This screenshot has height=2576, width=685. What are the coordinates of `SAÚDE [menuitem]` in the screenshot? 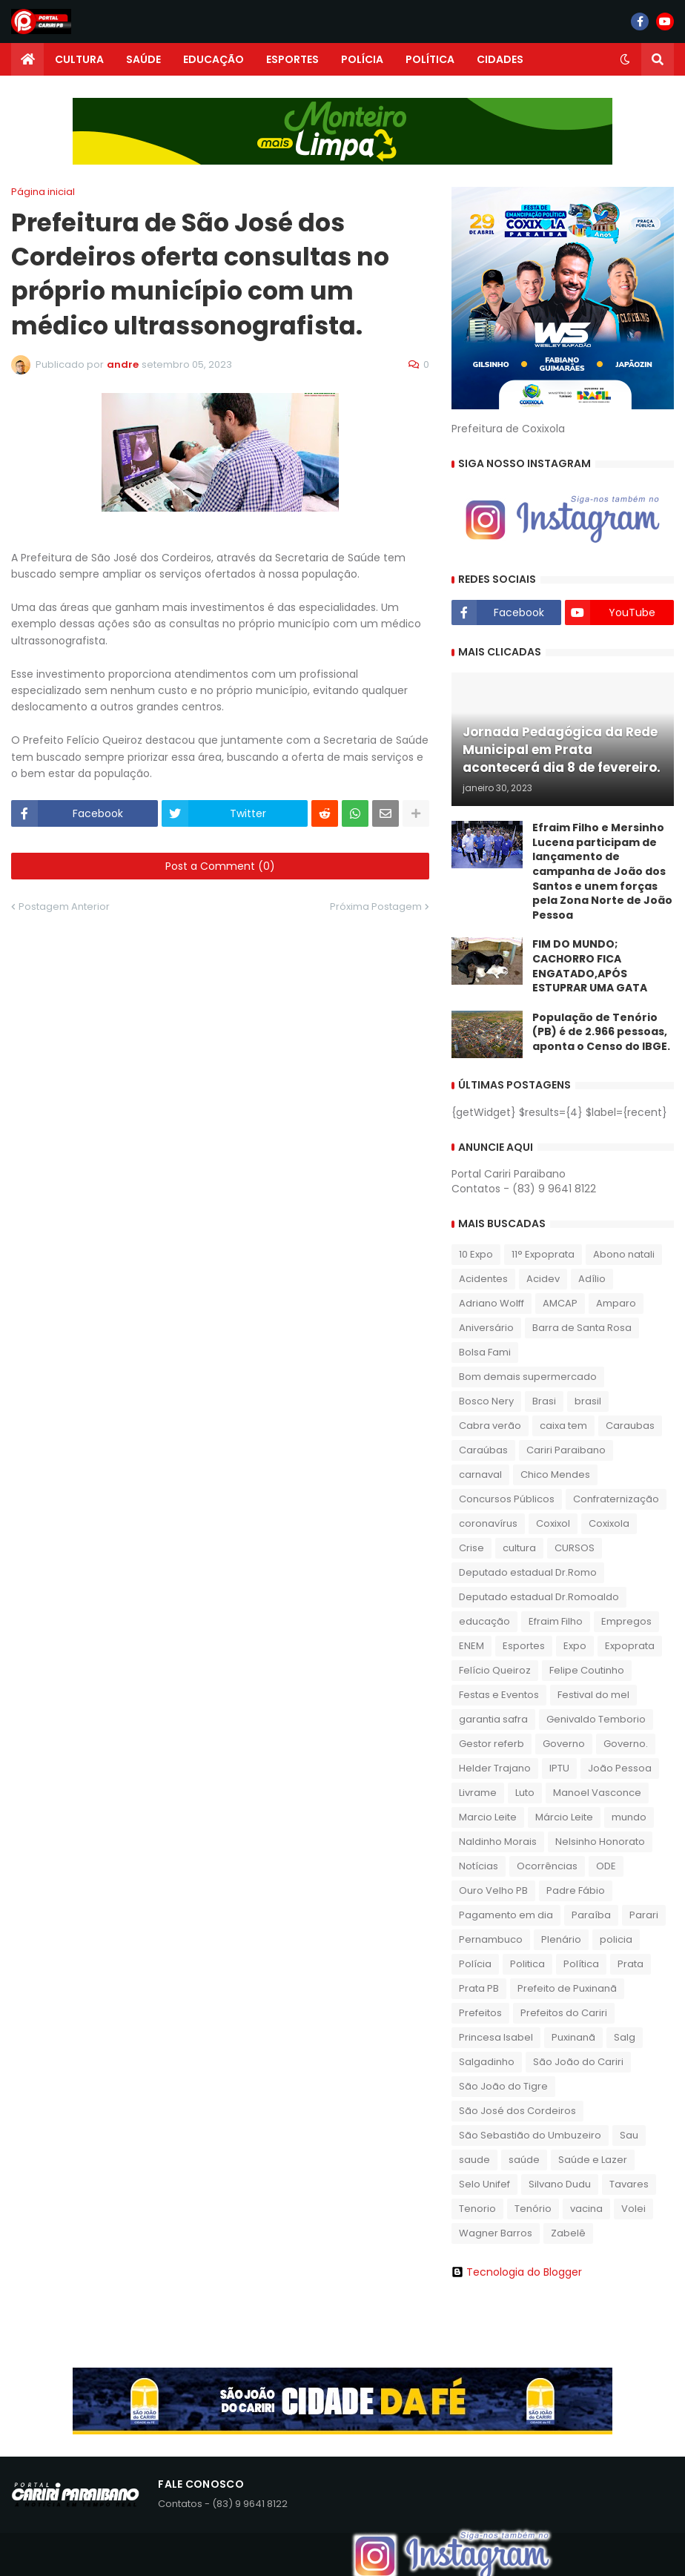 It's located at (143, 59).